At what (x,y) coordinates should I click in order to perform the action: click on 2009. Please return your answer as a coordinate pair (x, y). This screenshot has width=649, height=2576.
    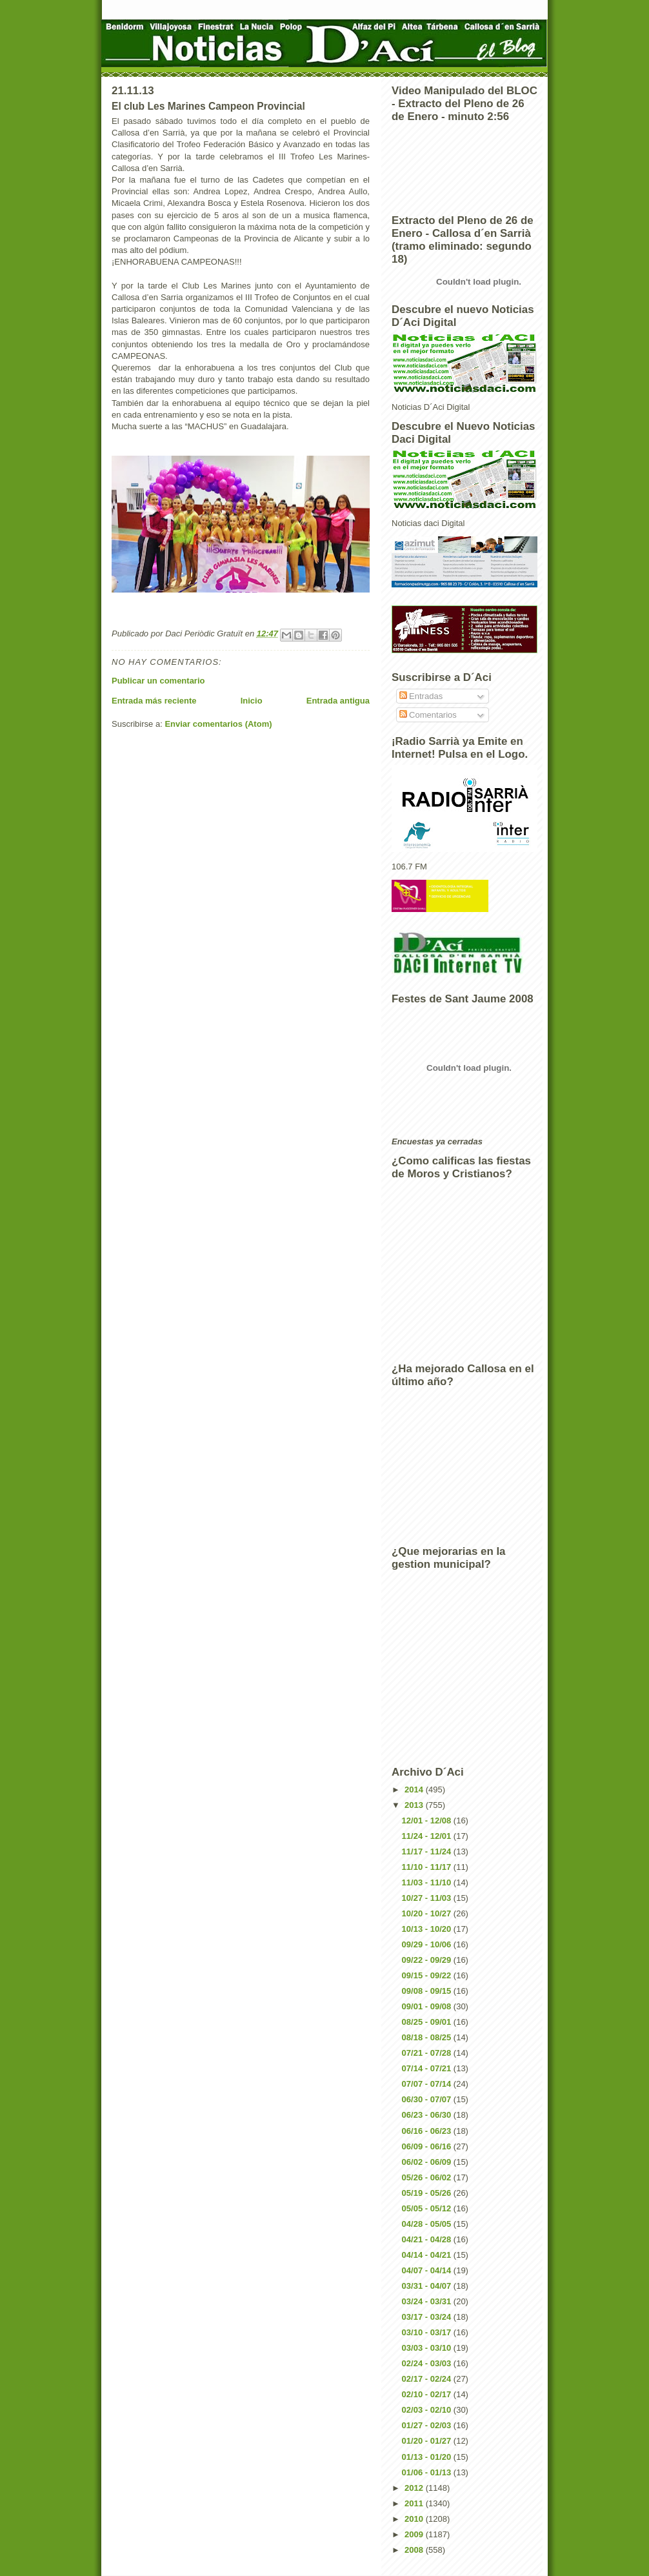
    Looking at the image, I should click on (415, 2534).